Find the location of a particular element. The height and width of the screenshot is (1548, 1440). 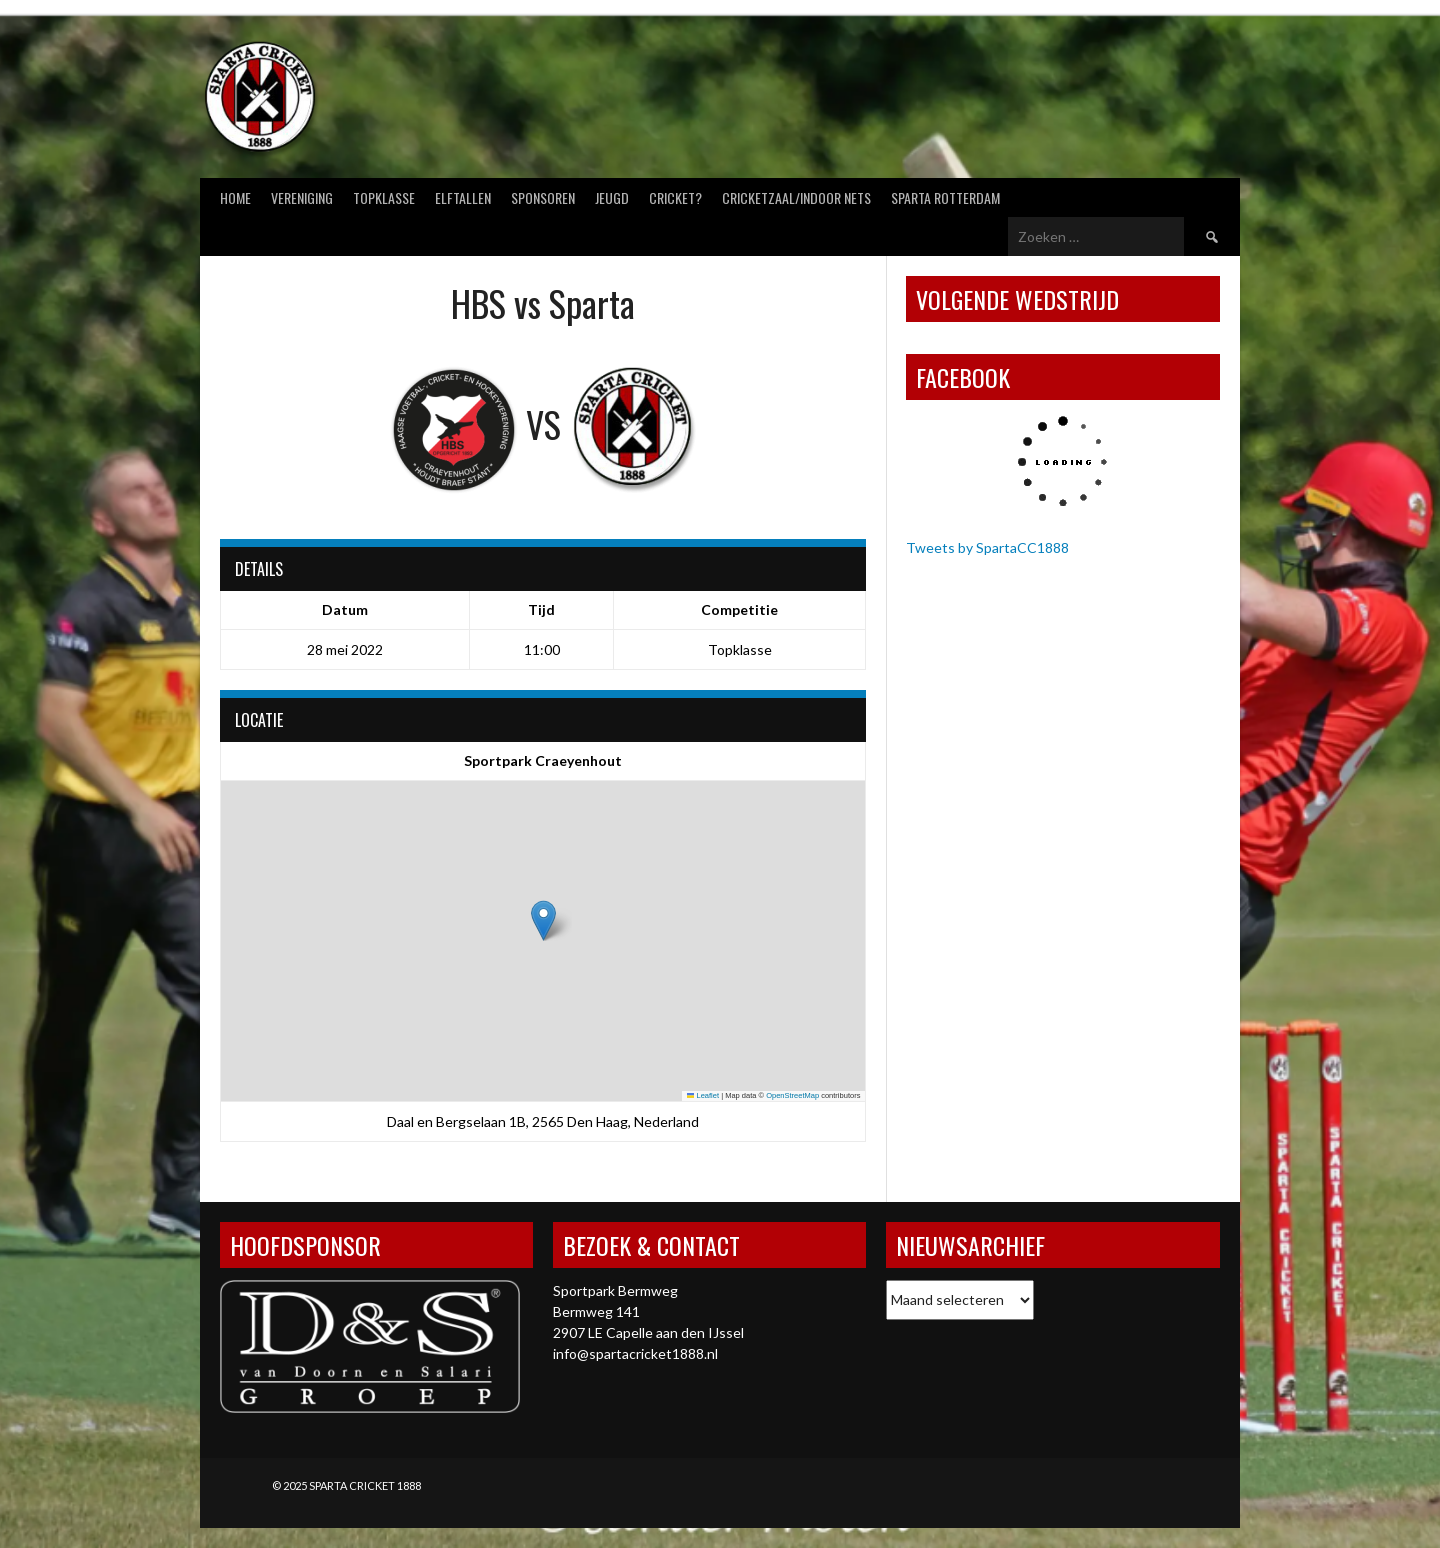

Home is located at coordinates (235, 197).